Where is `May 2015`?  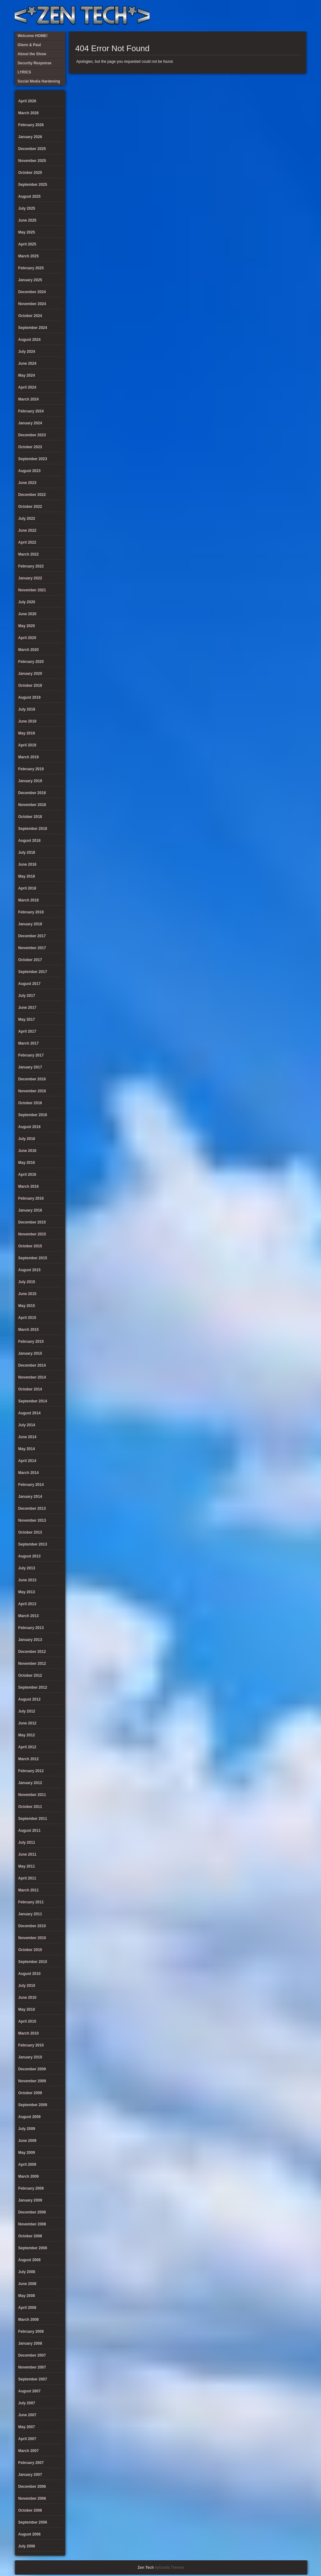
May 2015 is located at coordinates (26, 1306).